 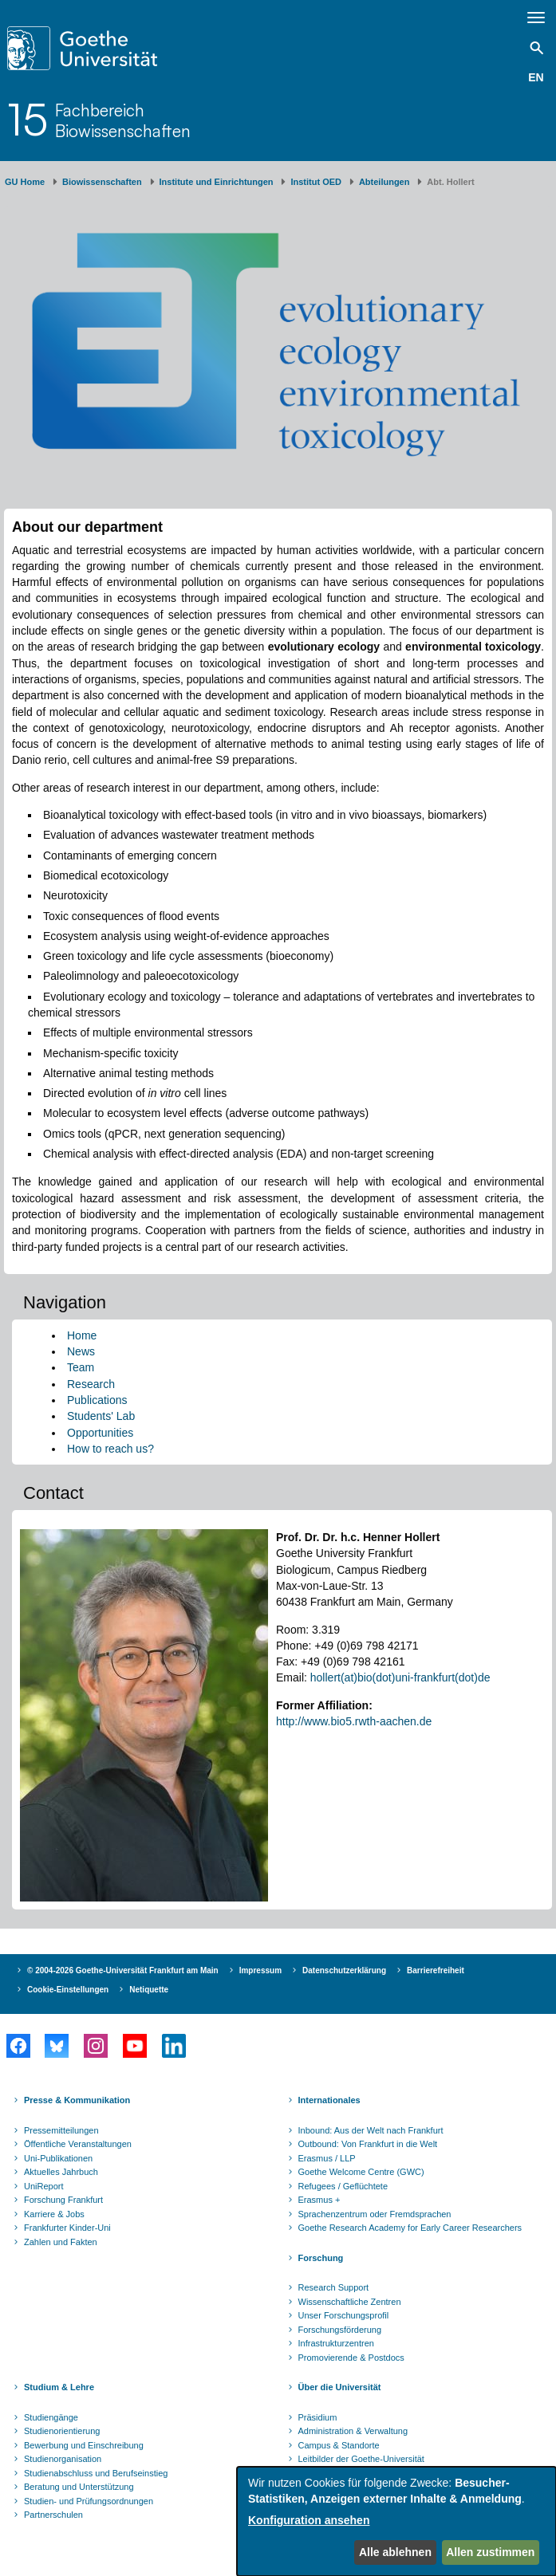 I want to click on Institute und Einrichtungen, so click(x=217, y=182).